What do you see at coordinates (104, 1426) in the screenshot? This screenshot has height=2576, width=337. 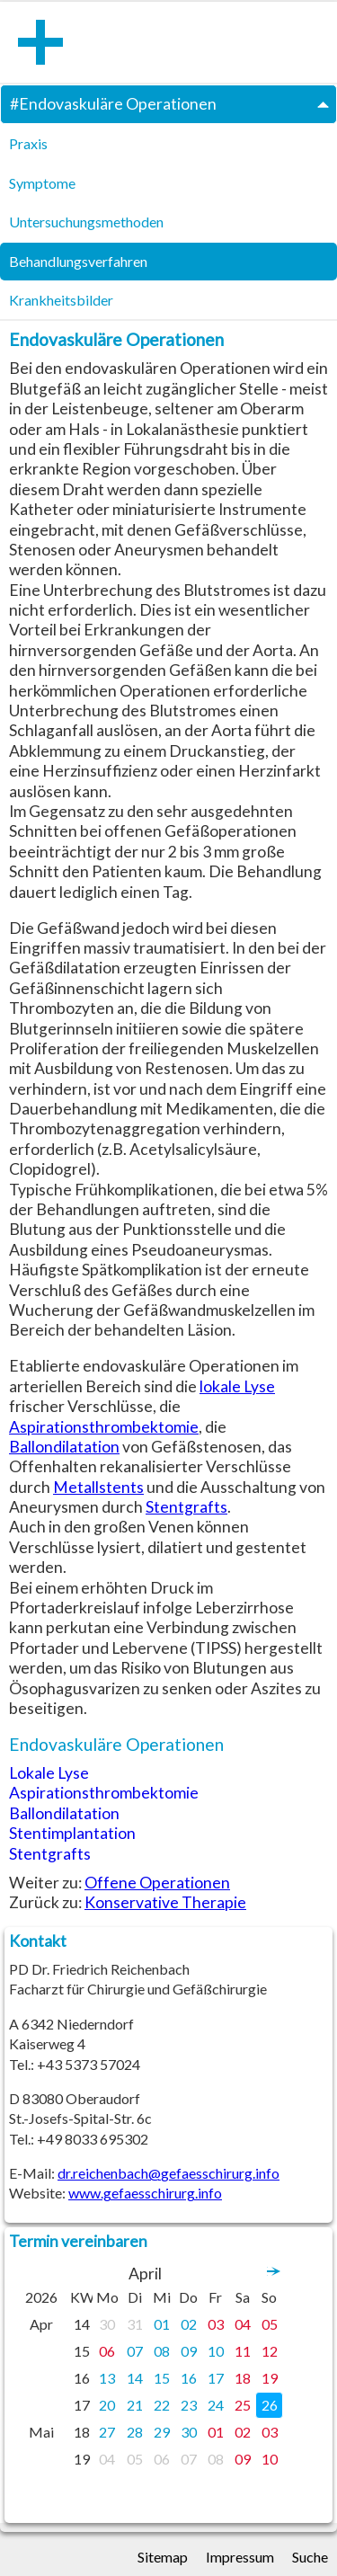 I see `Aspirationsthrombektomie` at bounding box center [104, 1426].